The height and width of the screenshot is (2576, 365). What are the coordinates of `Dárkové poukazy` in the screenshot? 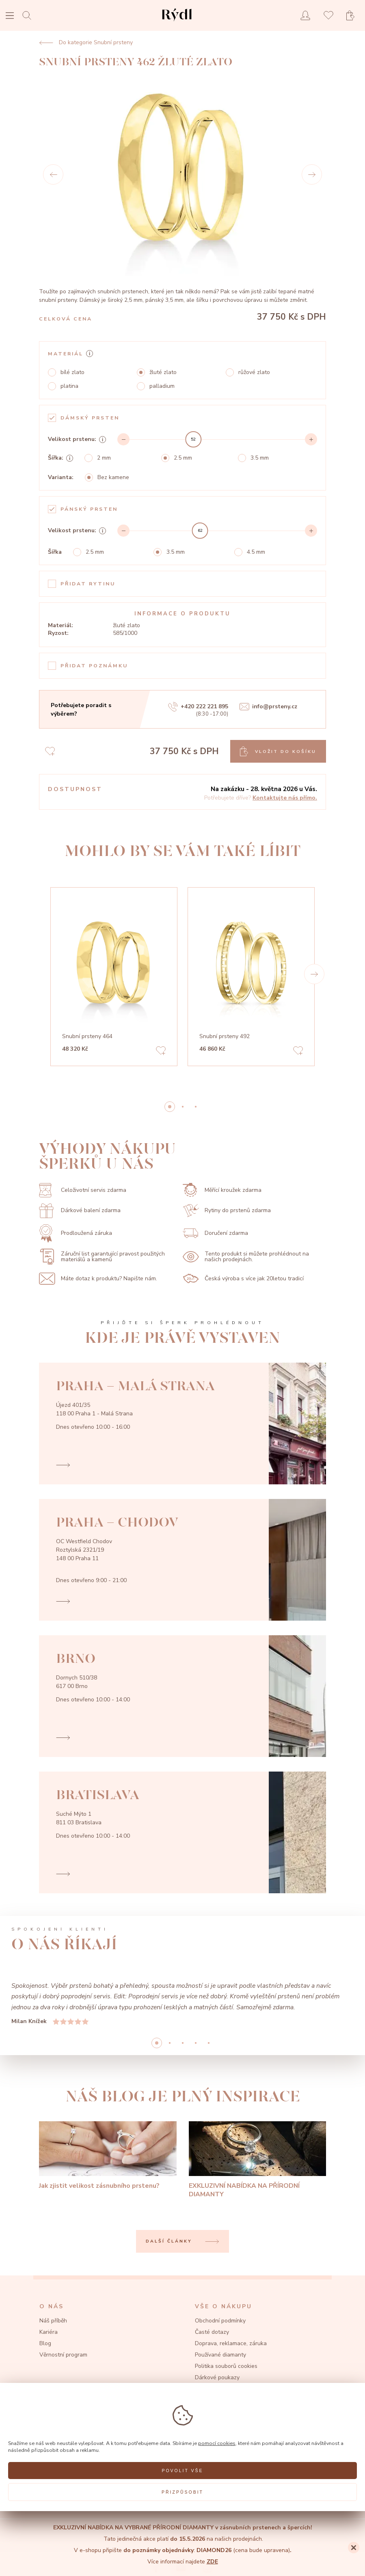 It's located at (217, 2377).